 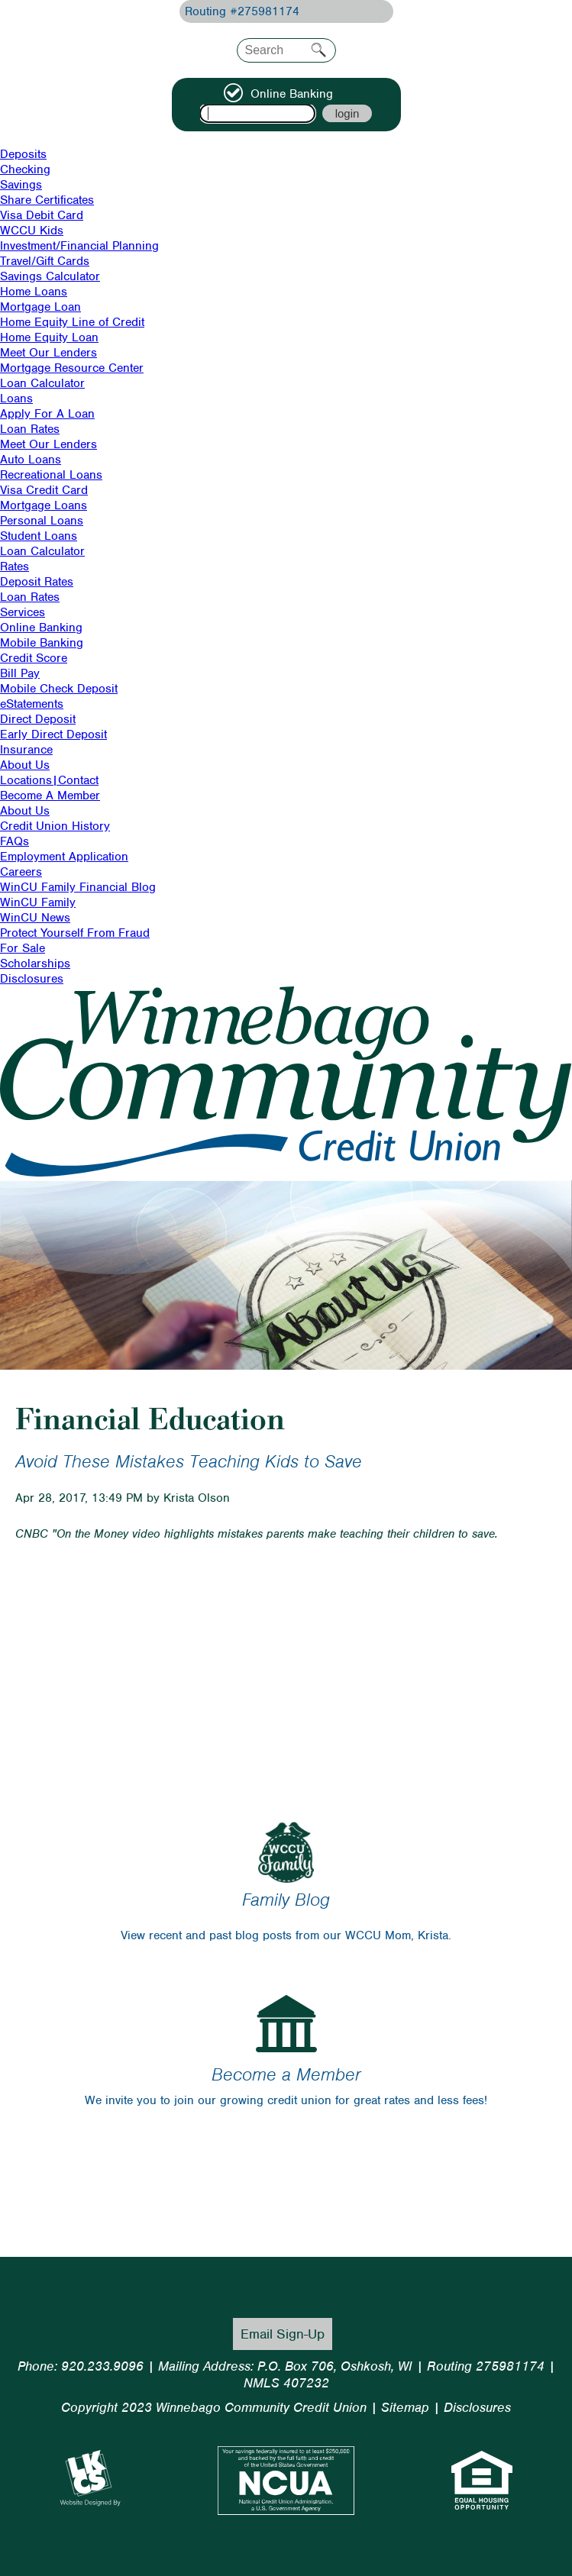 What do you see at coordinates (405, 2407) in the screenshot?
I see `Sitemap` at bounding box center [405, 2407].